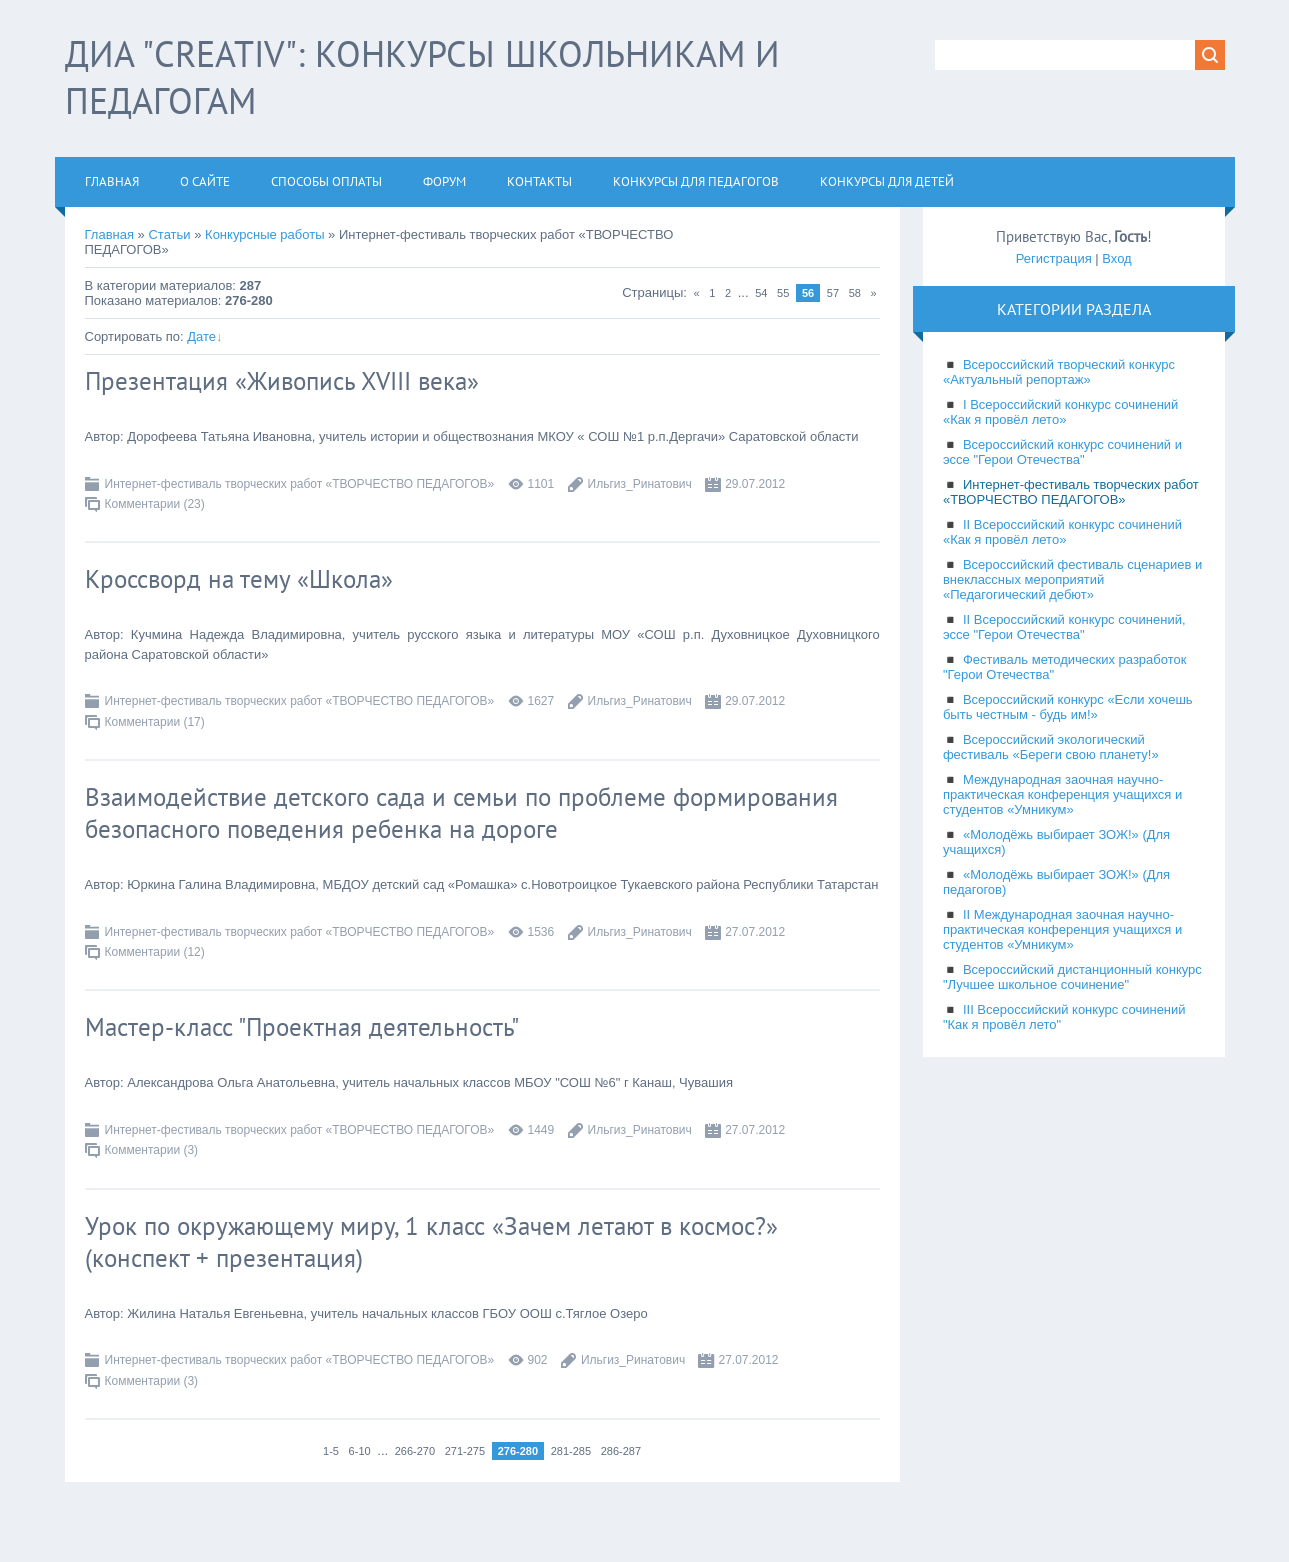  Describe the element at coordinates (1054, 258) in the screenshot. I see `Регистрация` at that location.